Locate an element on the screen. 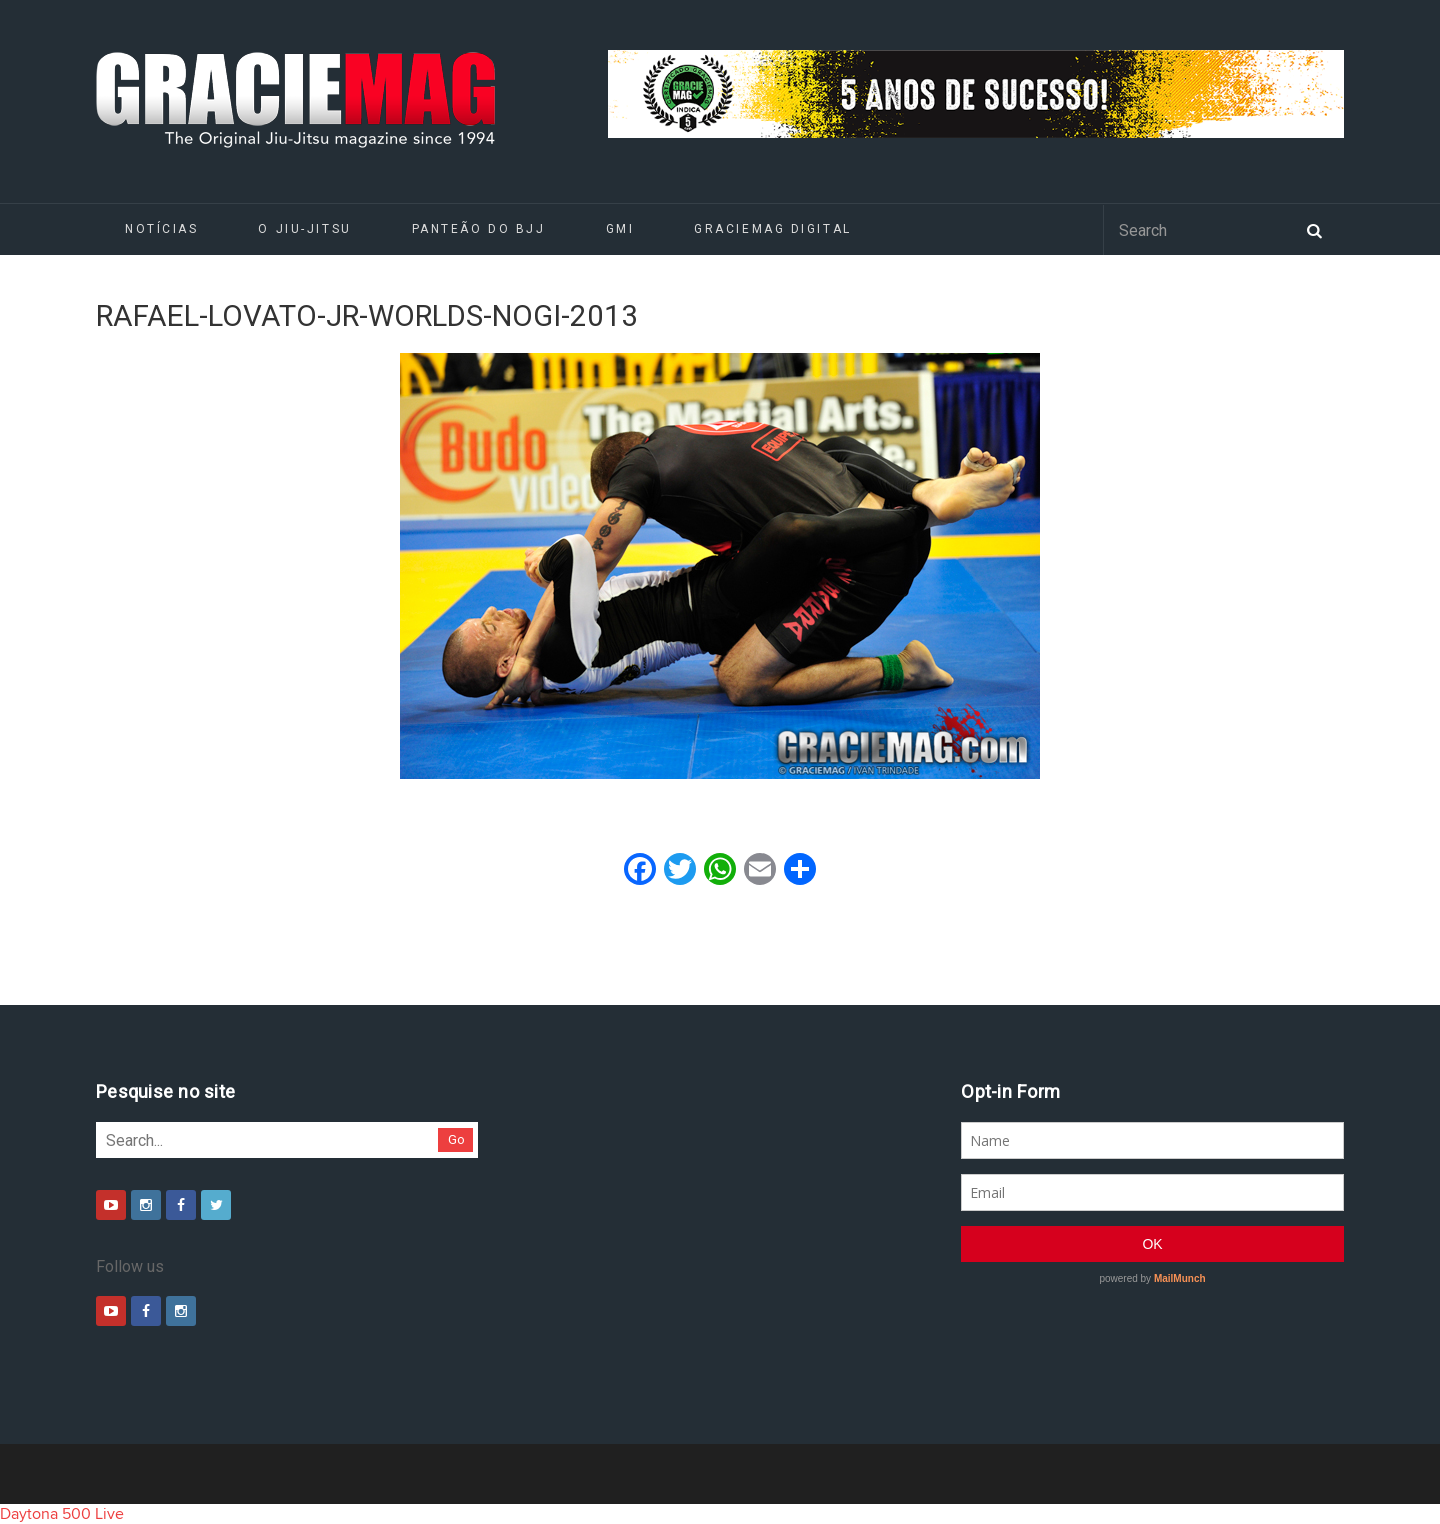 This screenshot has height=1524, width=1440. Daytona 500 Live is located at coordinates (62, 1514).